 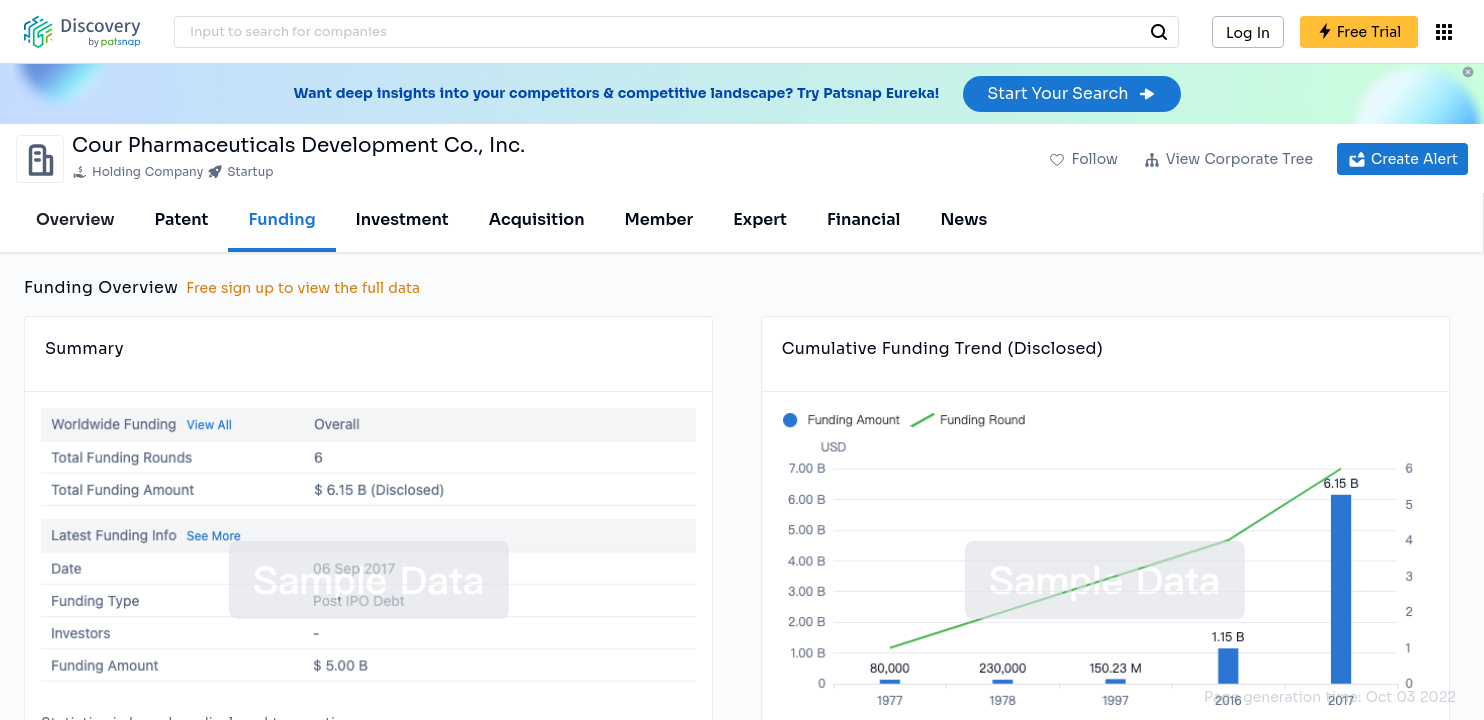 What do you see at coordinates (863, 219) in the screenshot?
I see `Financial` at bounding box center [863, 219].